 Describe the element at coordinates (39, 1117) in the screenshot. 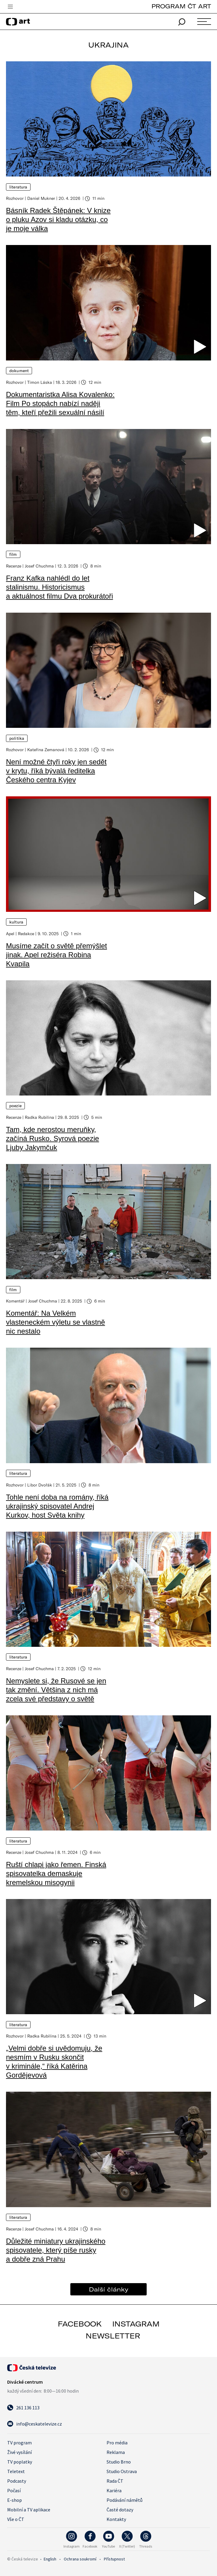

I see `Radka Rubilina` at that location.